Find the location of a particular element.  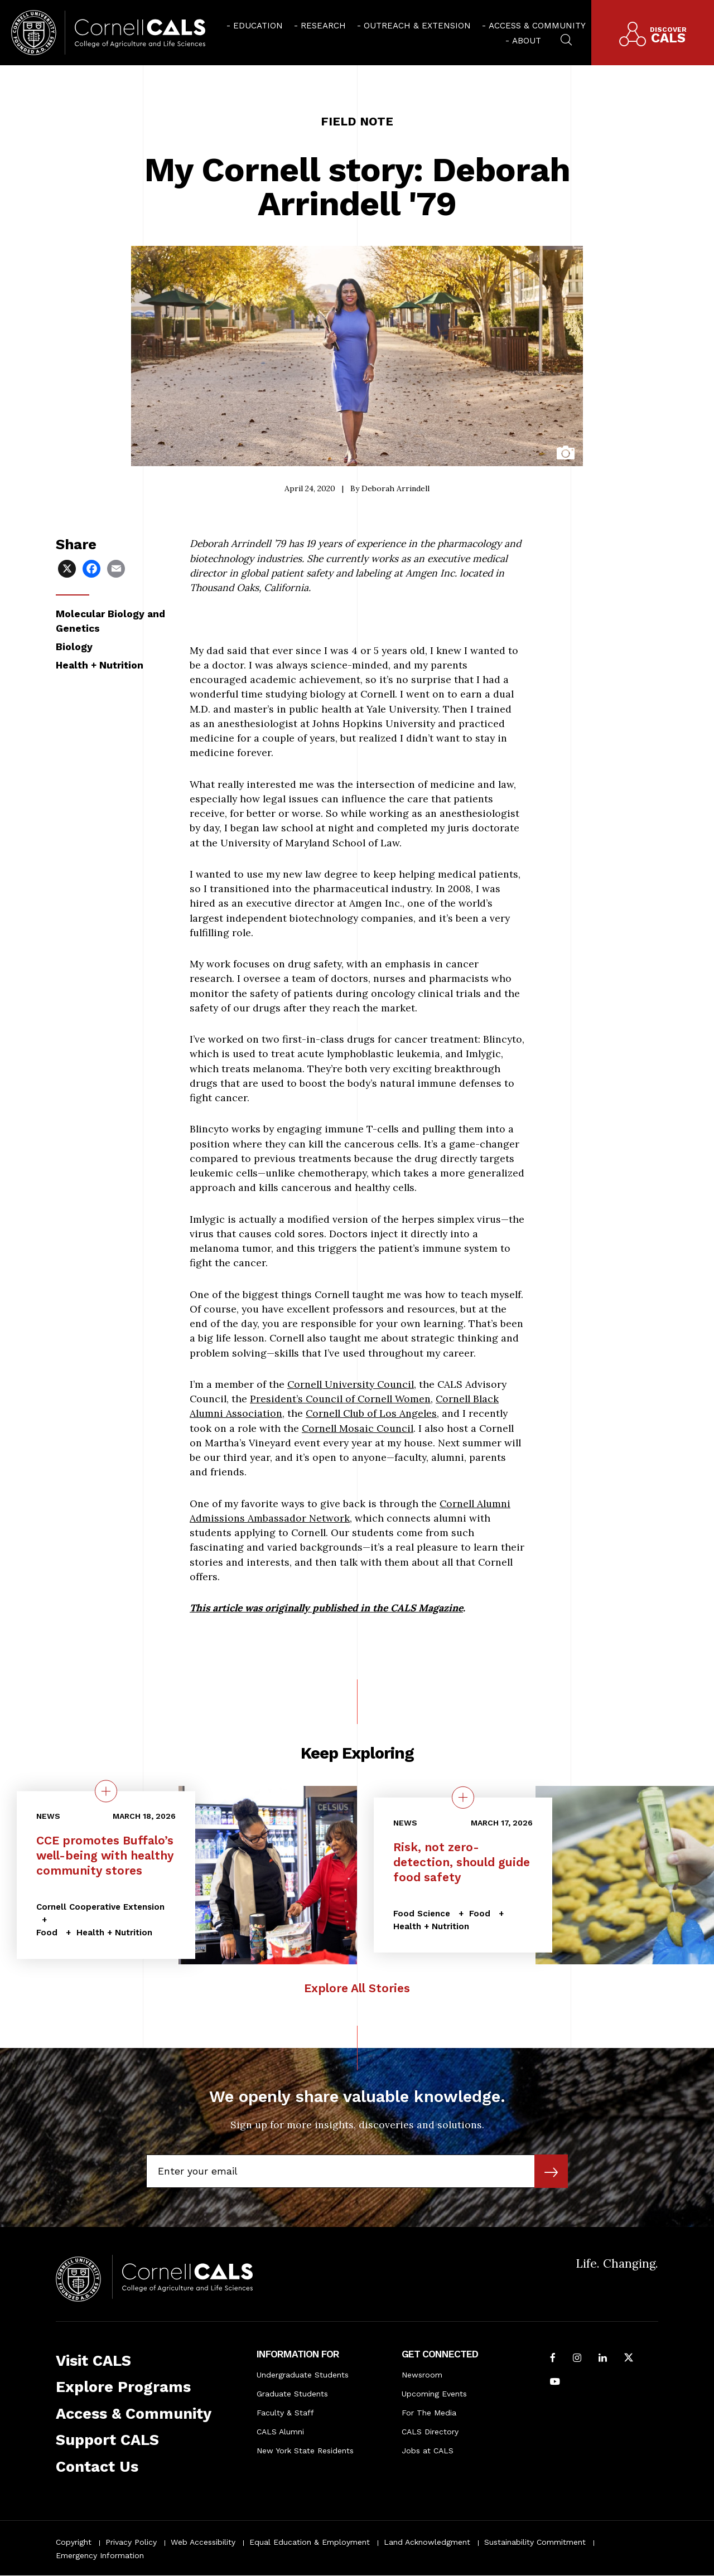

[menuitem] is located at coordinates (254, 25).